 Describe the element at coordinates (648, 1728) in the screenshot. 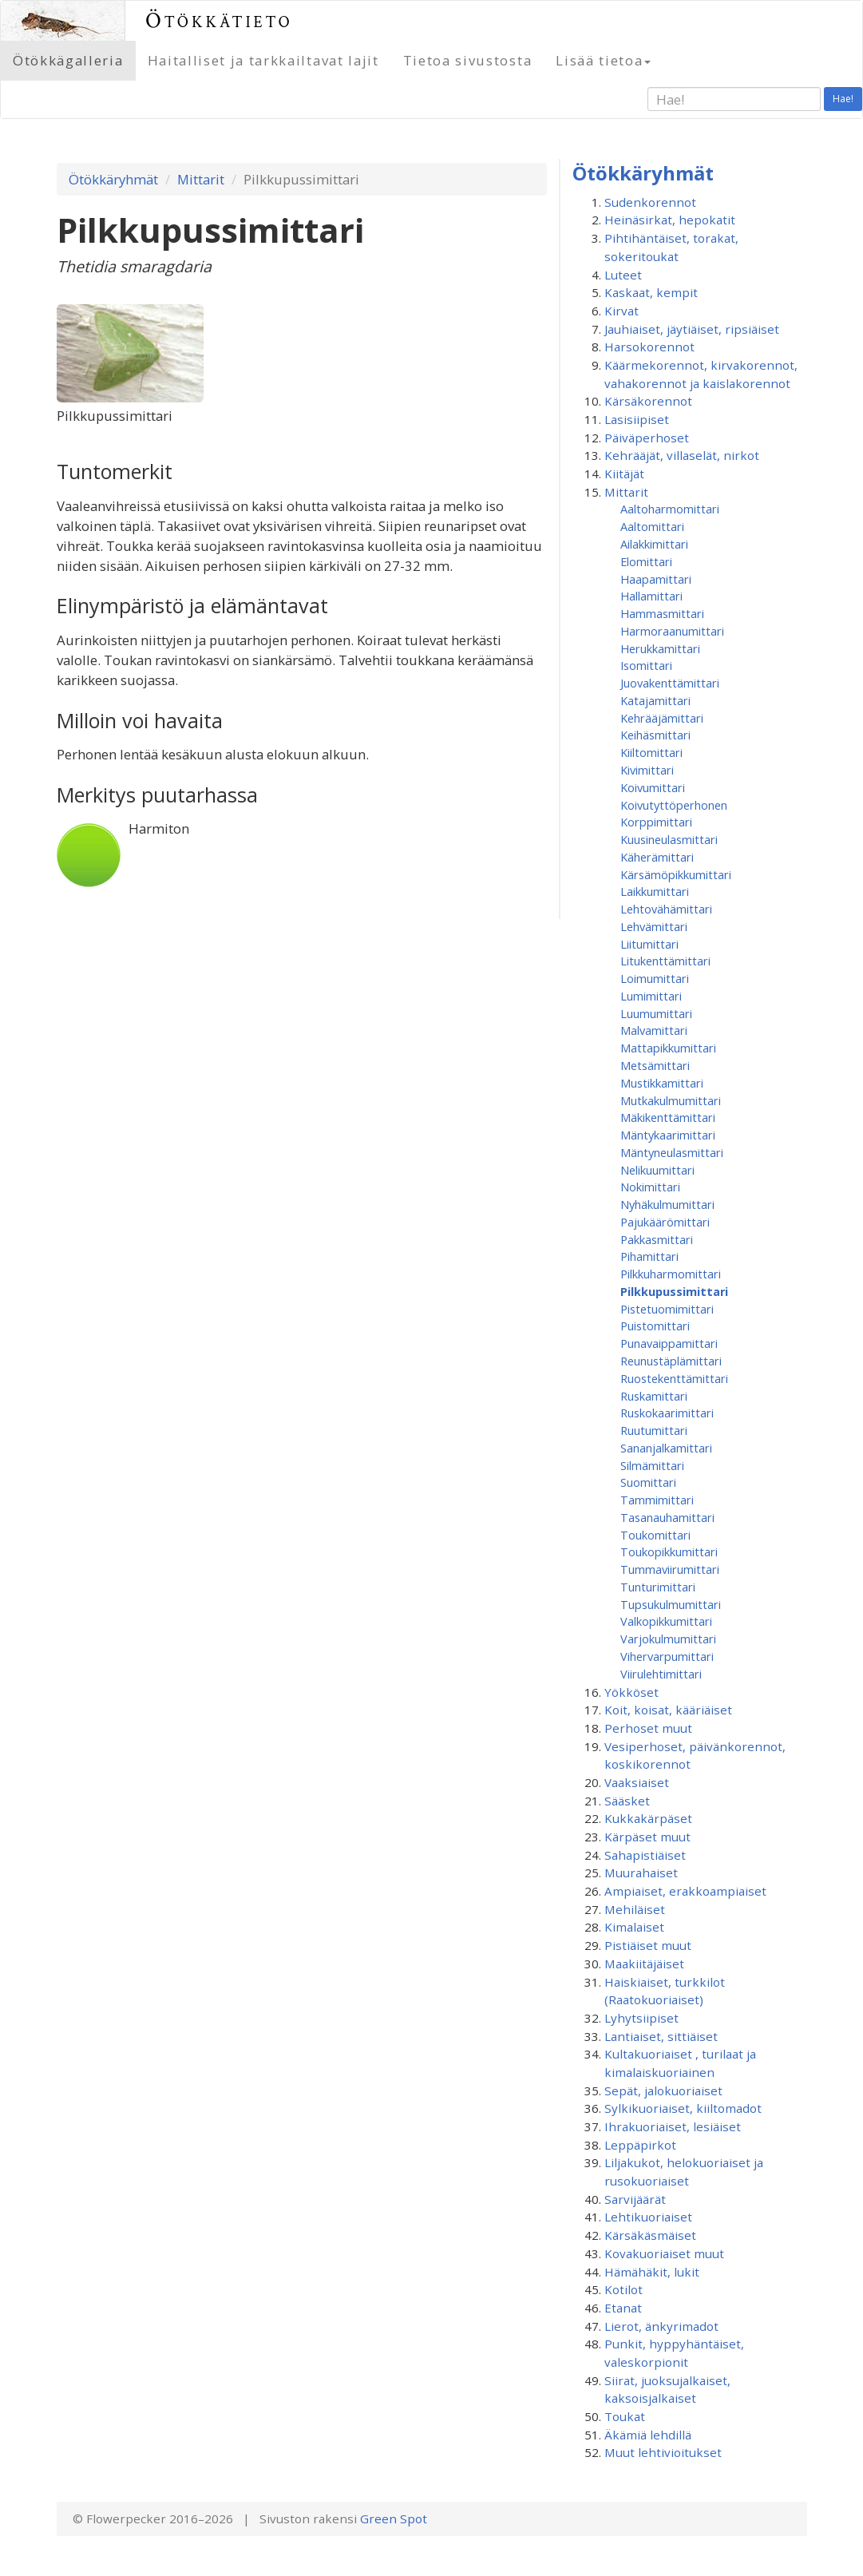

I see `Perhoset muut` at that location.